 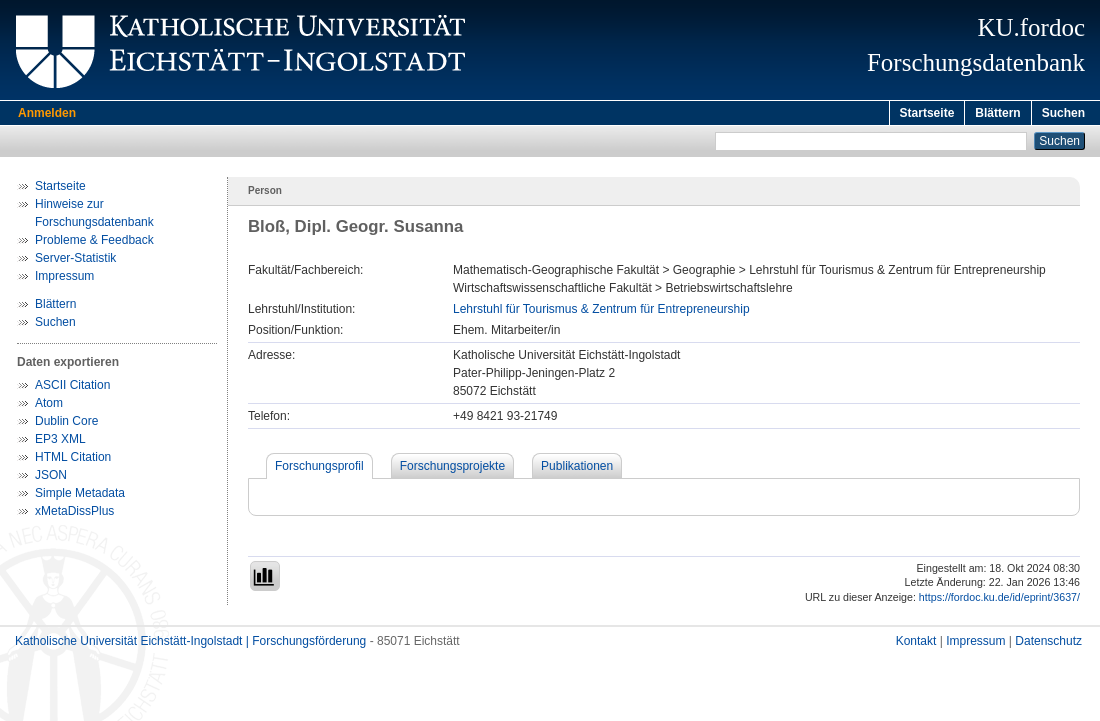 What do you see at coordinates (73, 460) in the screenshot?
I see `HTML Citation` at bounding box center [73, 460].